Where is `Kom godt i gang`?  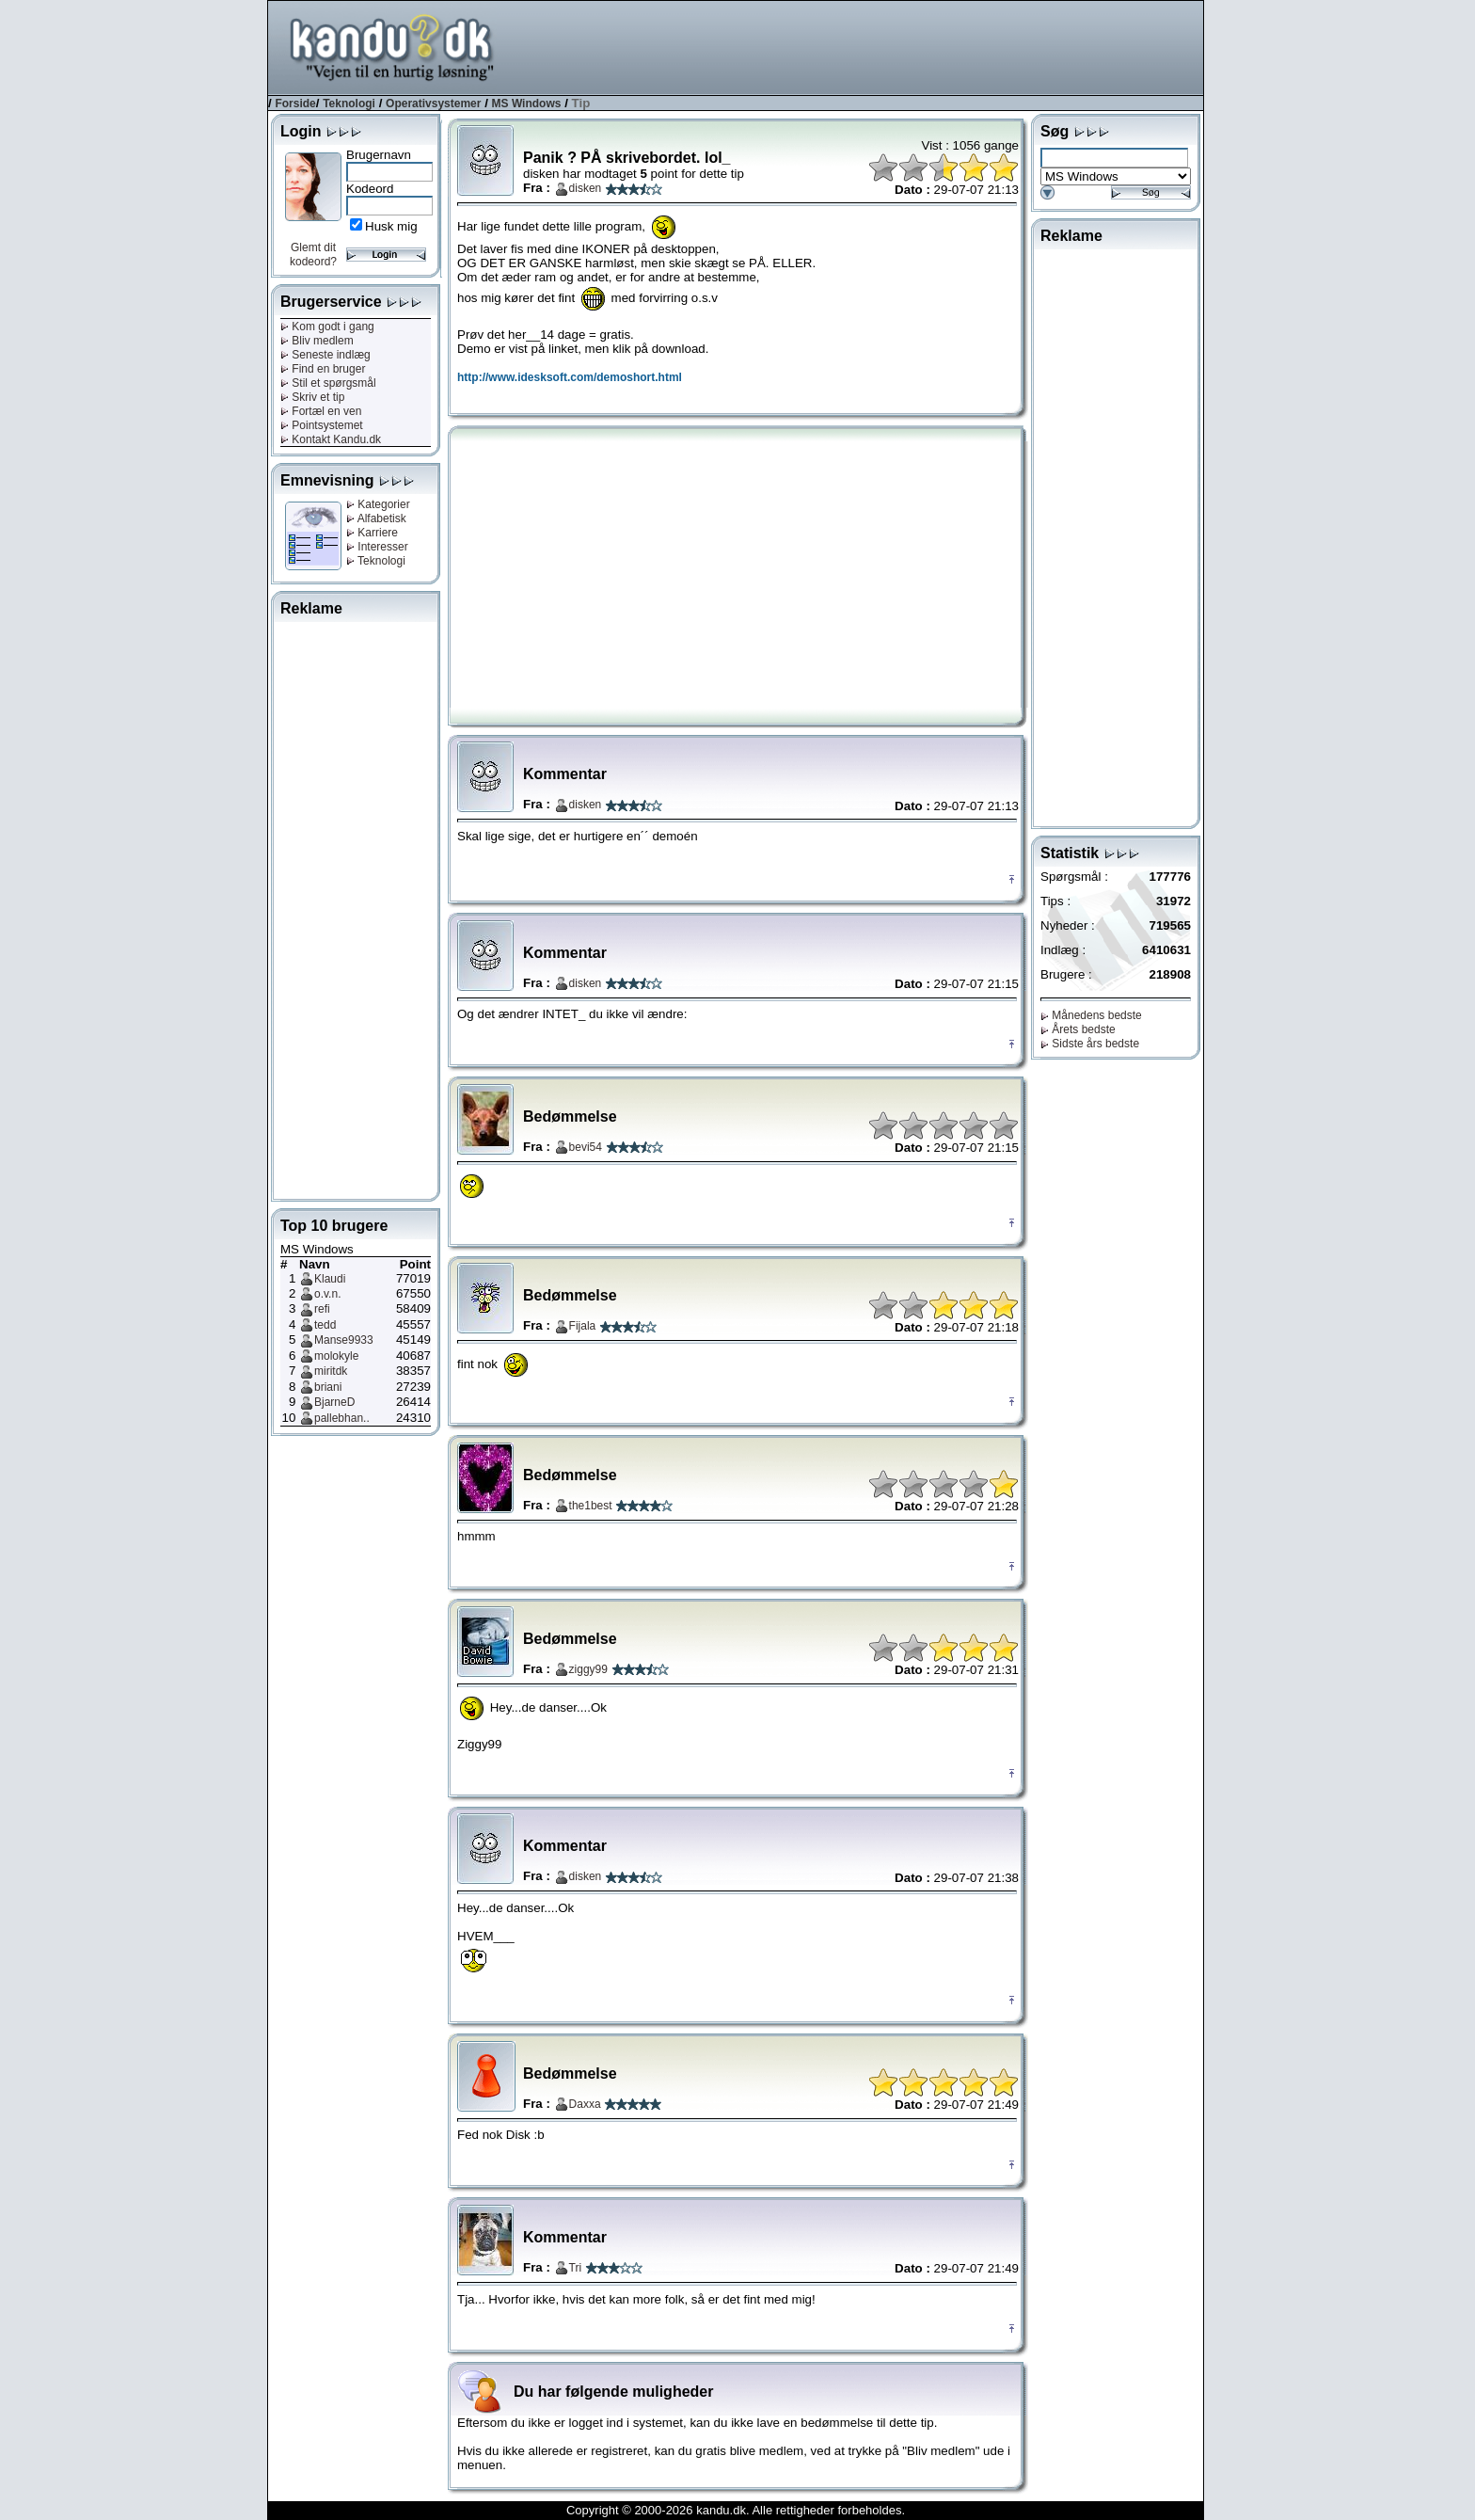 Kom godt i gang is located at coordinates (327, 326).